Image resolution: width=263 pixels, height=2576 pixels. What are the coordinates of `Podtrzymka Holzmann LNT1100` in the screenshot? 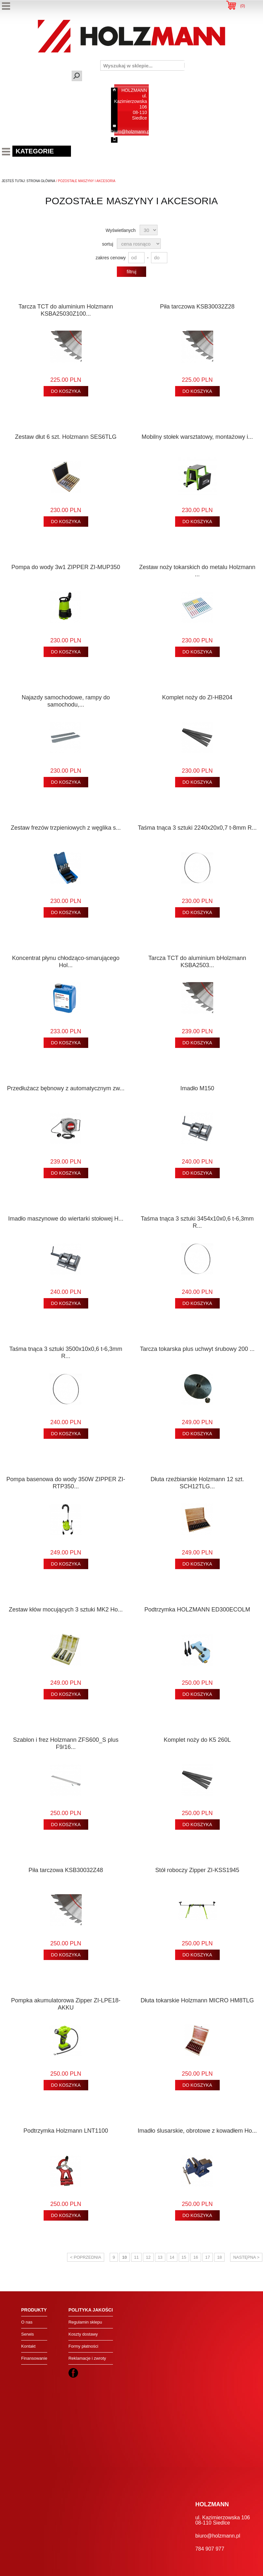 It's located at (65, 2130).